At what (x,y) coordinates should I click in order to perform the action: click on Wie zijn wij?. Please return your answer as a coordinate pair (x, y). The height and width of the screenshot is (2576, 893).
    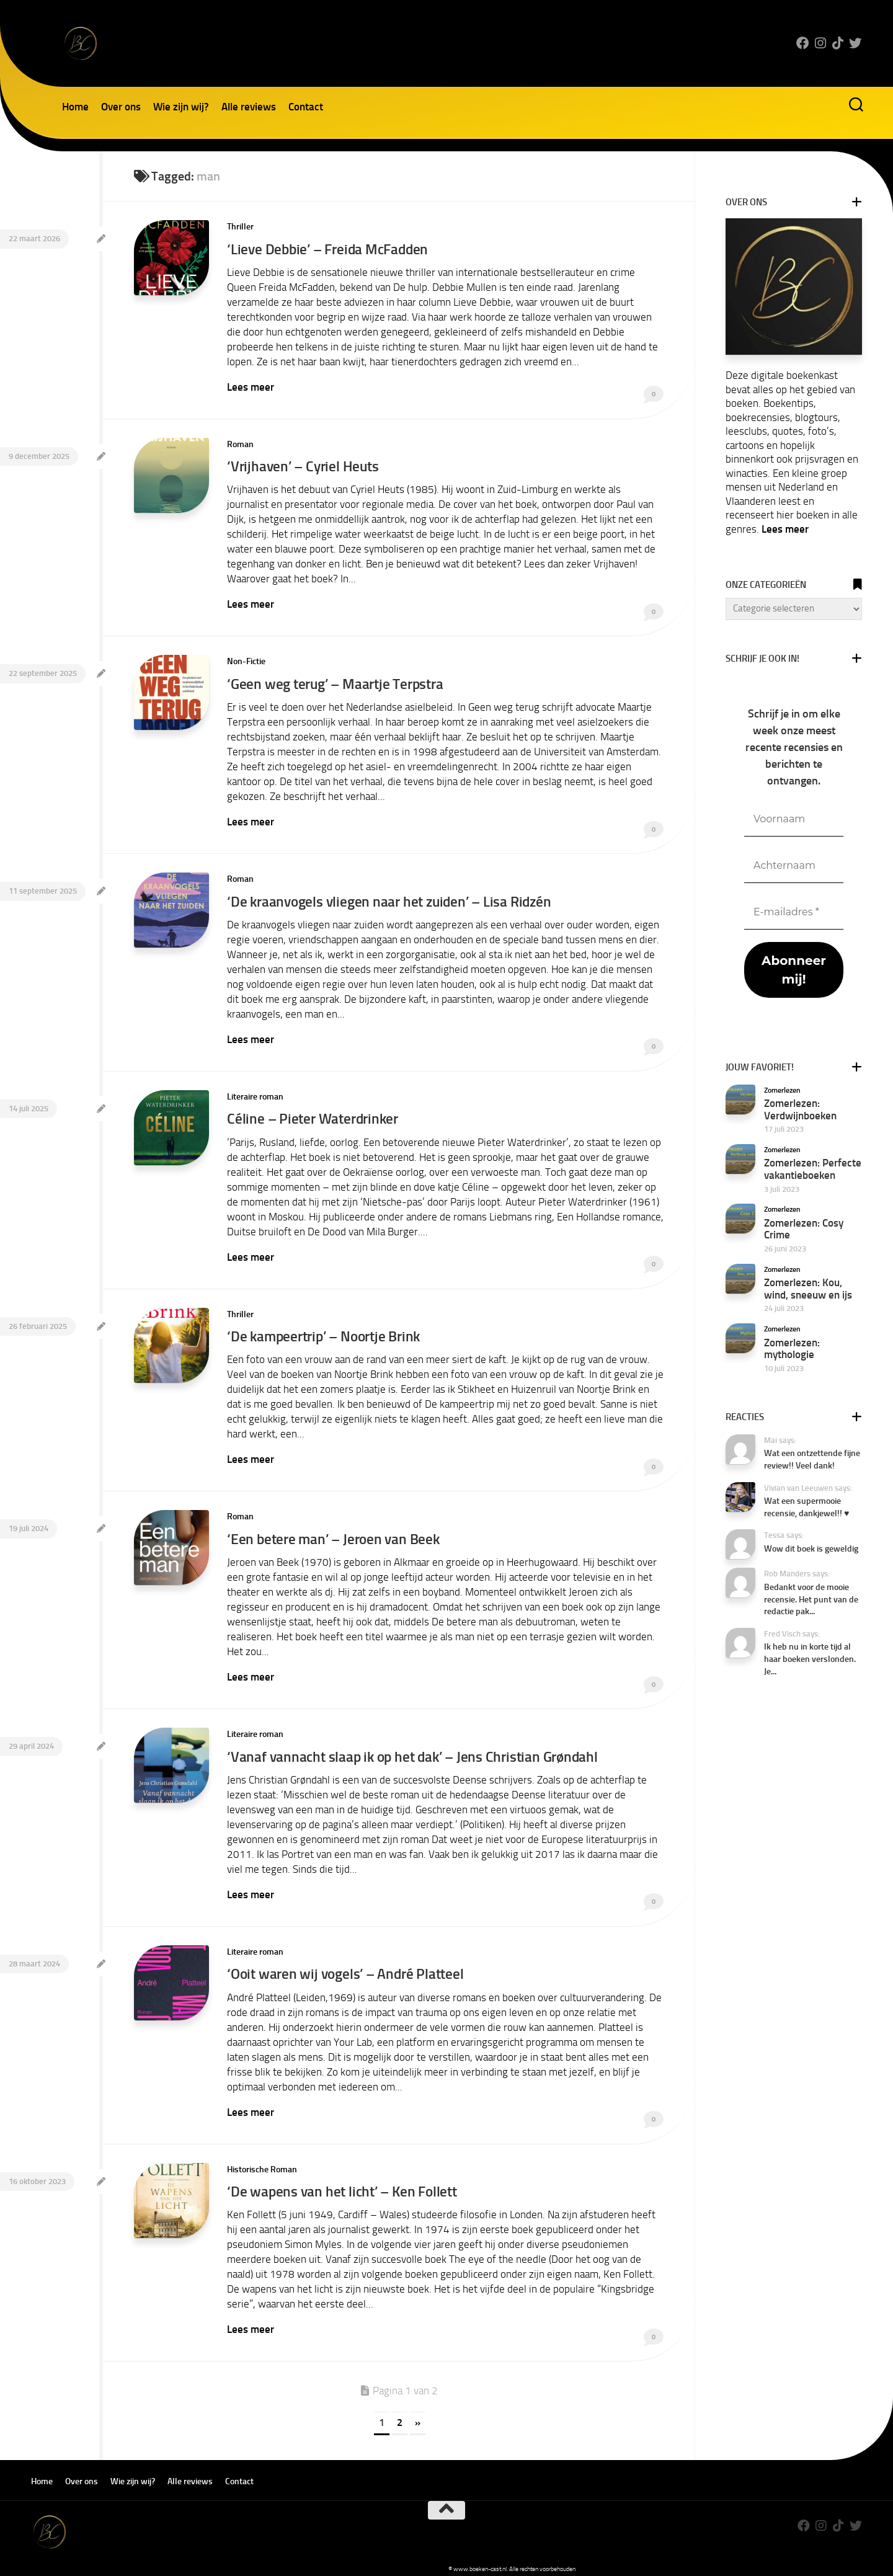
    Looking at the image, I should click on (181, 106).